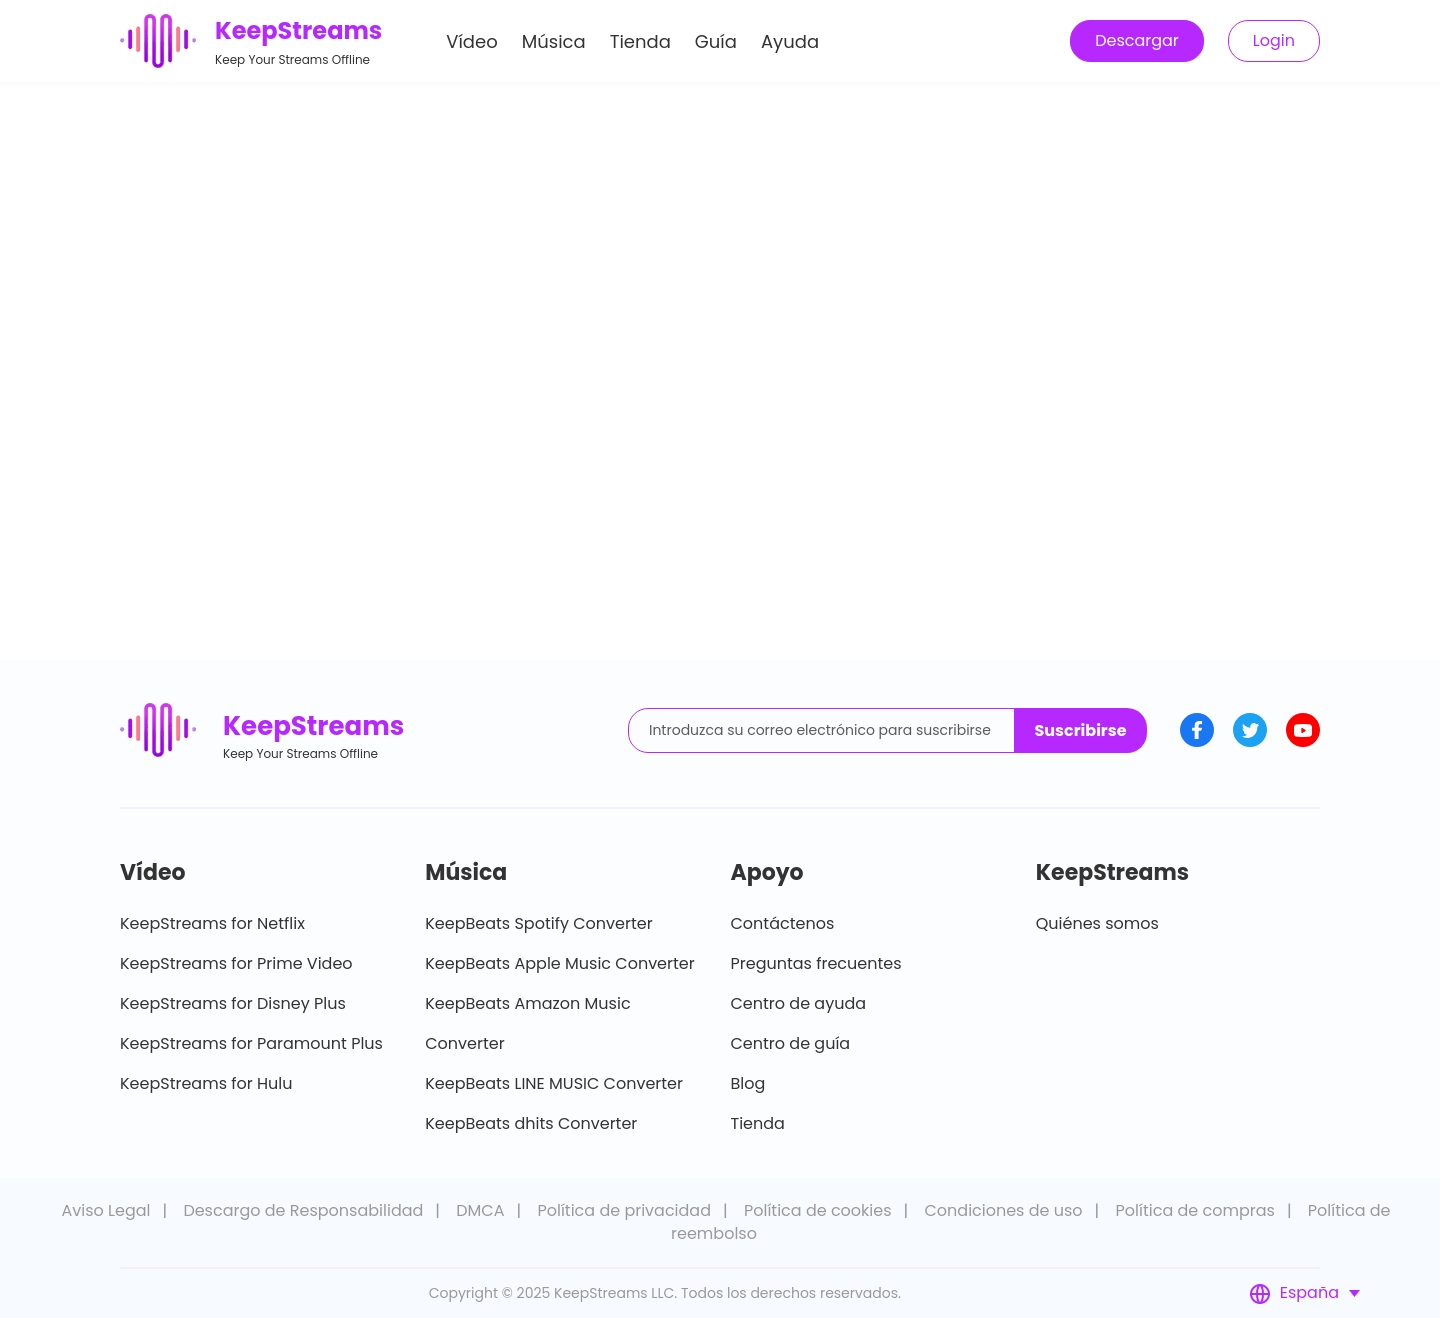 The width and height of the screenshot is (1440, 1318). Describe the element at coordinates (716, 43) in the screenshot. I see `Guía` at that location.